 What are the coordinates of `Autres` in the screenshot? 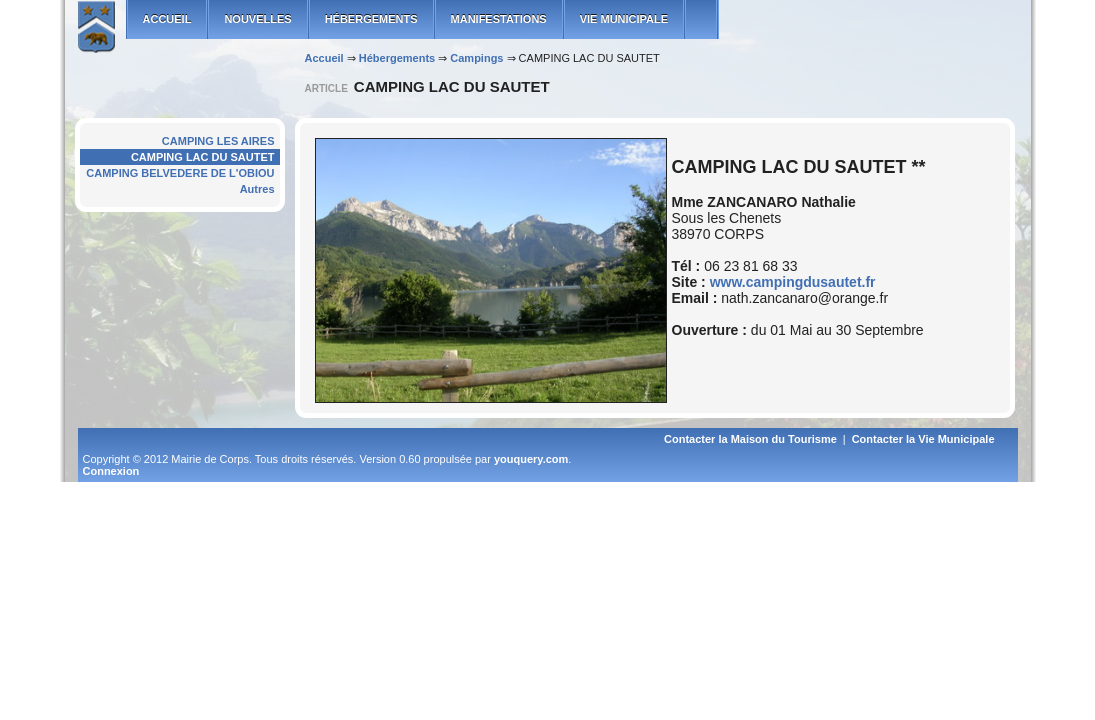 It's located at (257, 189).